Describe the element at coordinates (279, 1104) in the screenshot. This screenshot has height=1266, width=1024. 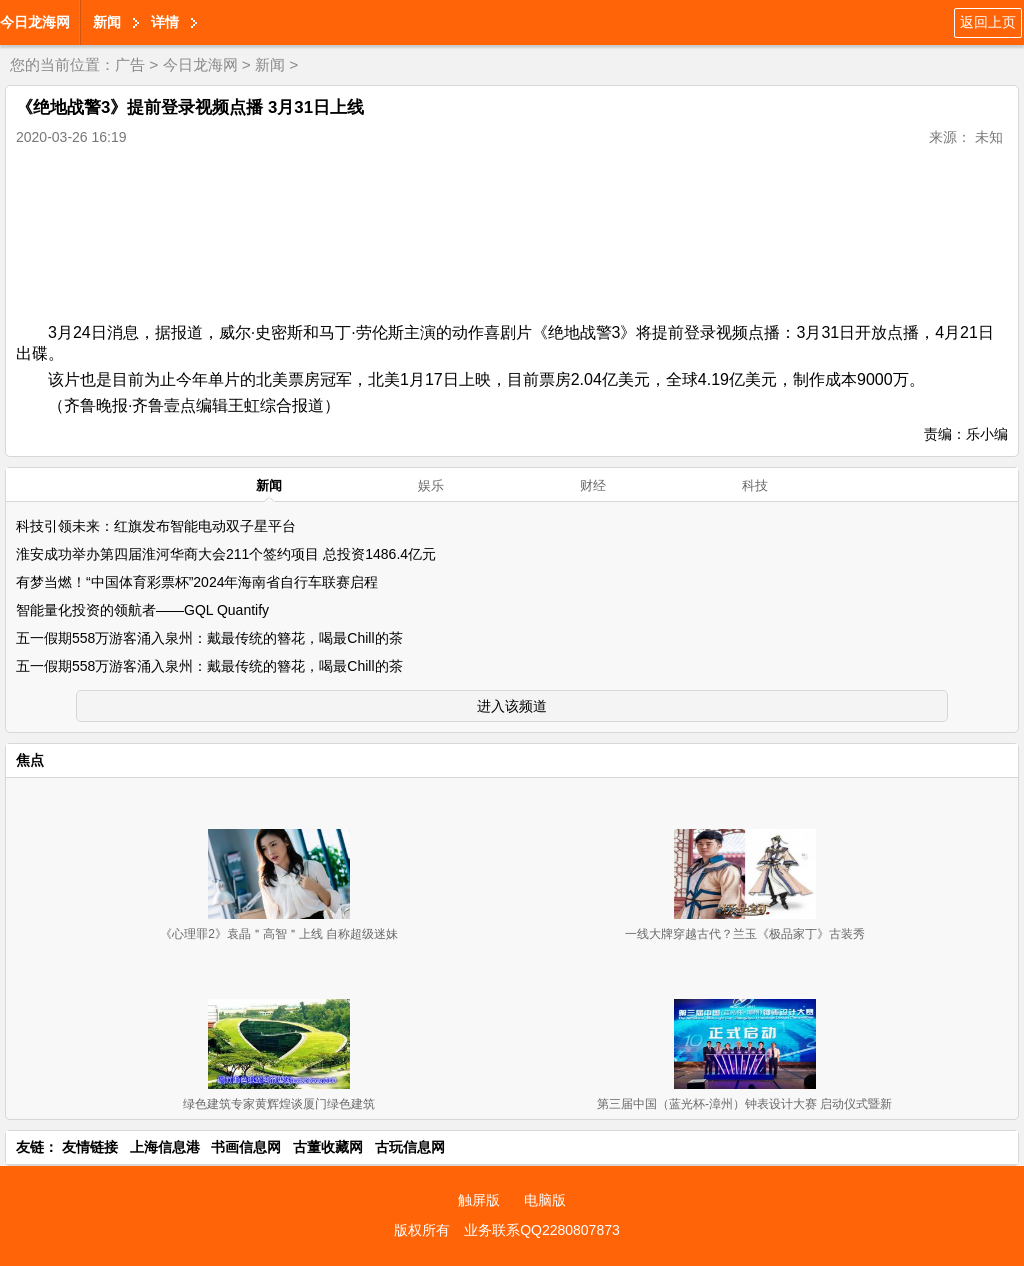
I see `绿色建筑专家黄辉煌谈厦门绿色建筑` at that location.